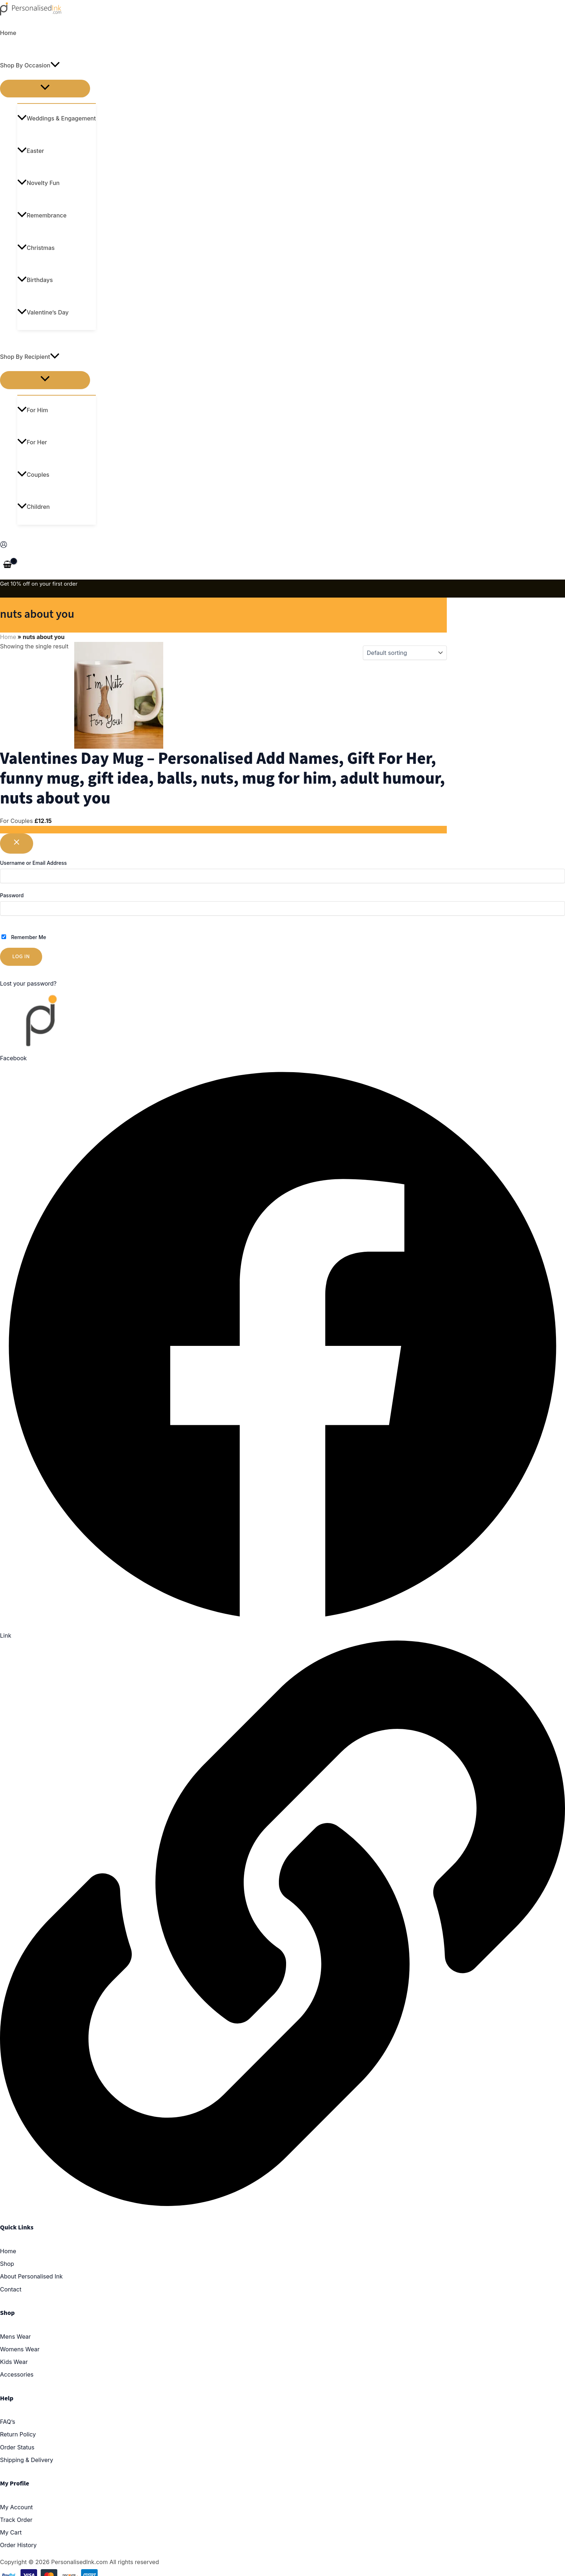  What do you see at coordinates (38, 182) in the screenshot?
I see `Novelty Fun` at bounding box center [38, 182].